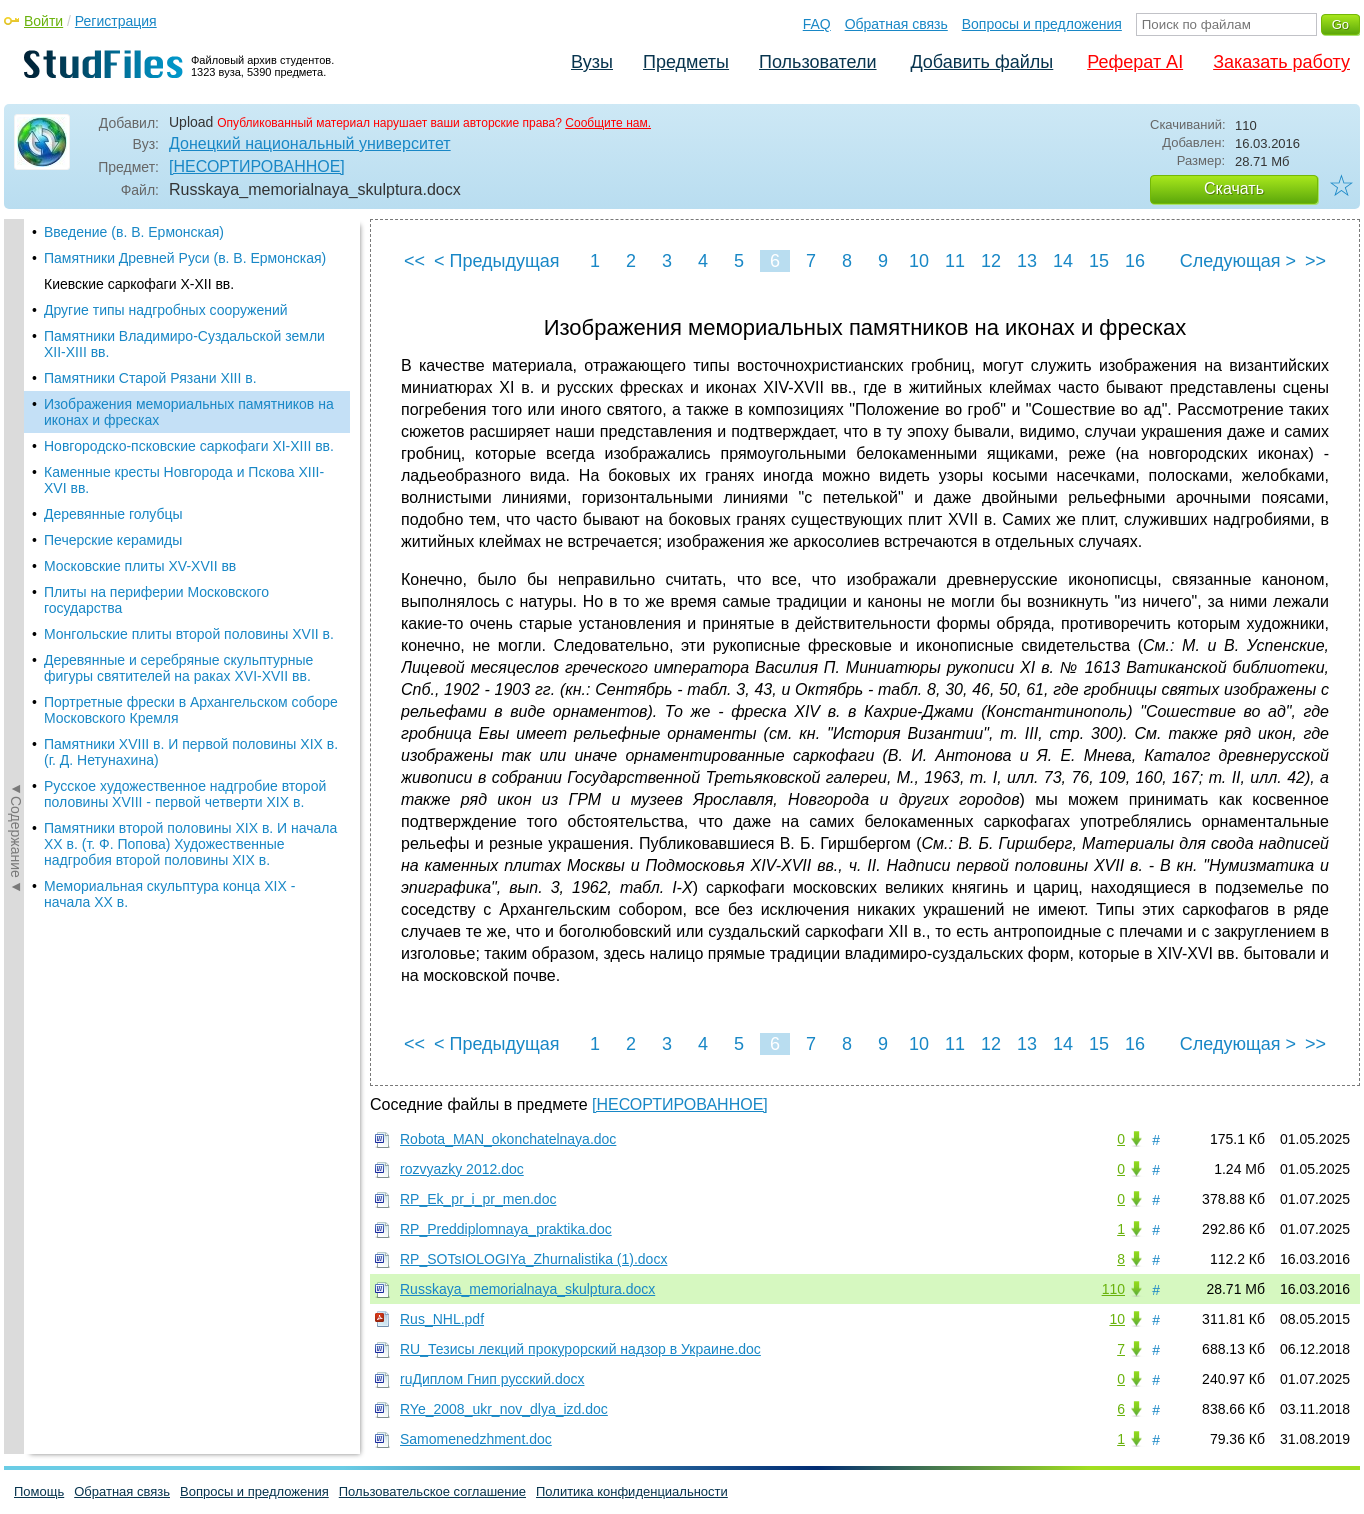 The image size is (1364, 1514). Describe the element at coordinates (592, 62) in the screenshot. I see `Вузы` at that location.